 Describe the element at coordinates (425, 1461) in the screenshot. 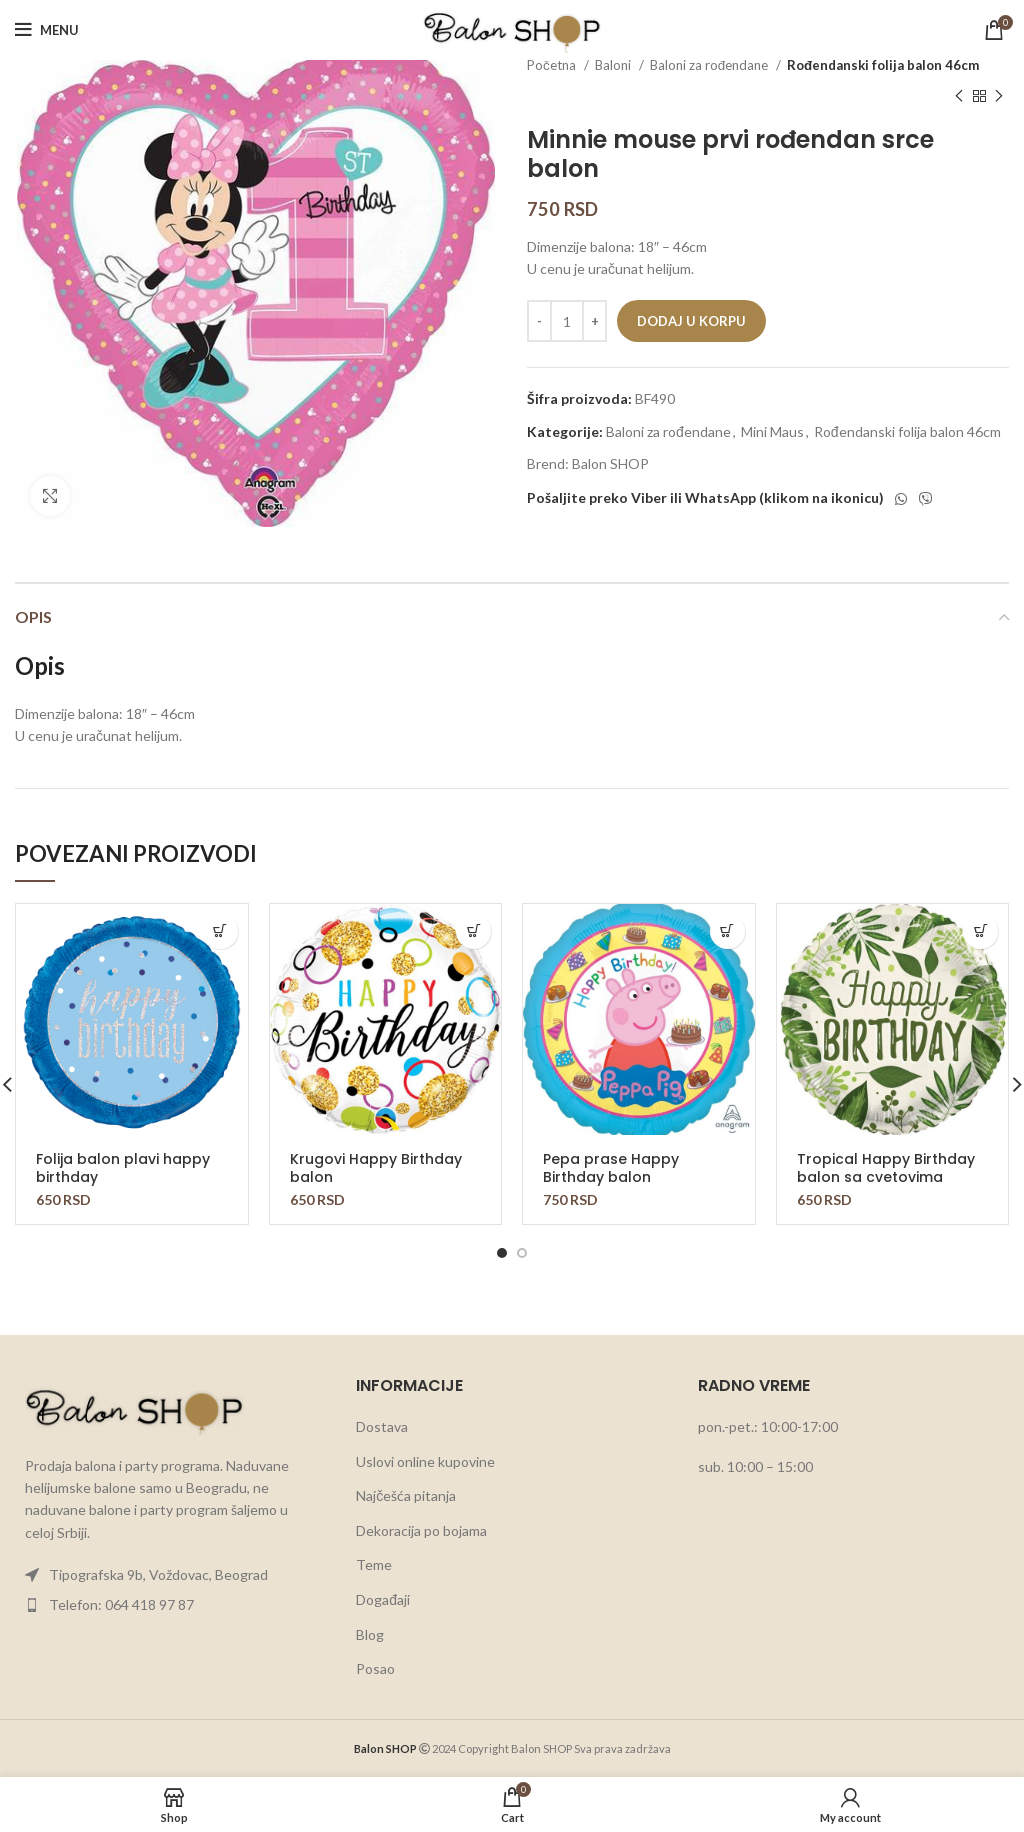

I see `Uslovi online kupovine` at that location.